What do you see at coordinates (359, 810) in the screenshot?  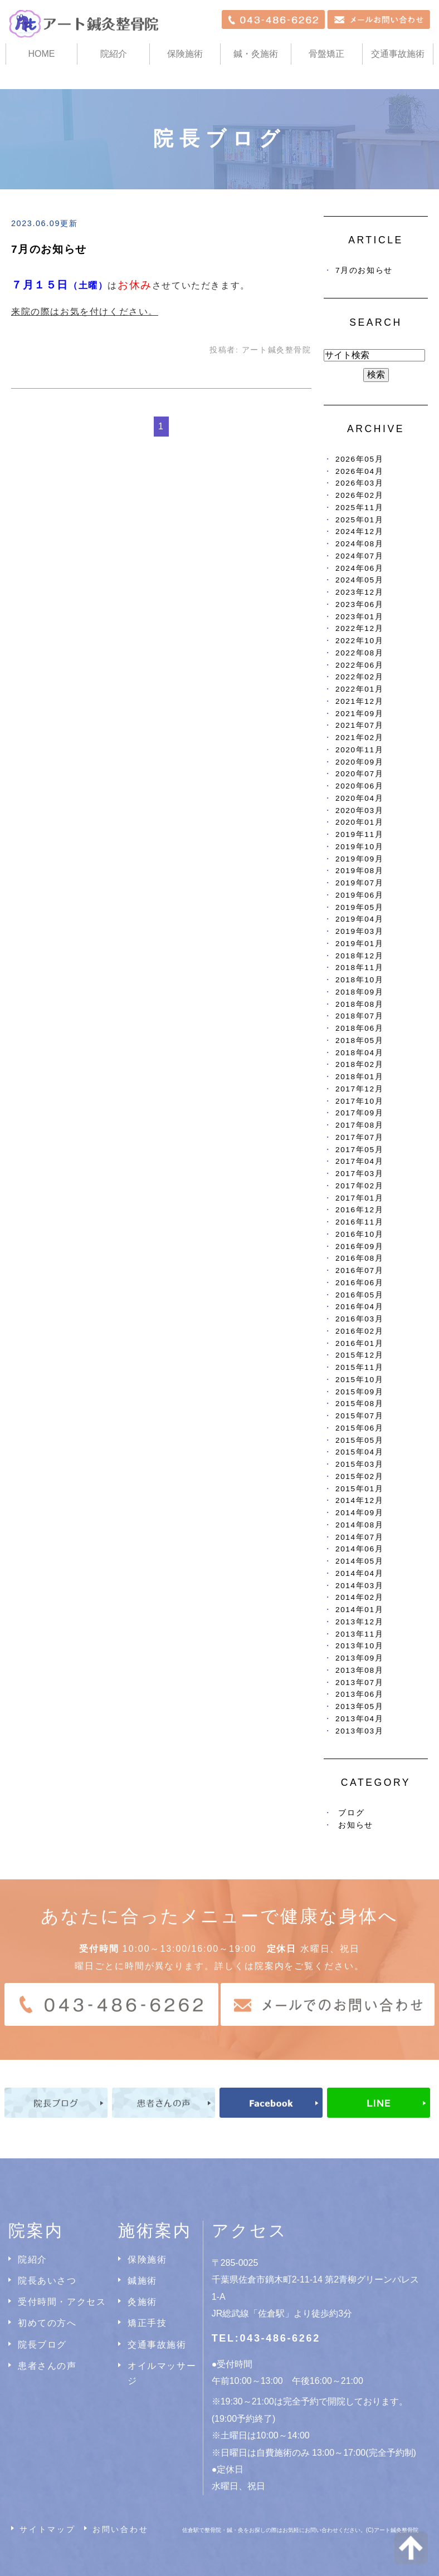 I see `2020年03月` at bounding box center [359, 810].